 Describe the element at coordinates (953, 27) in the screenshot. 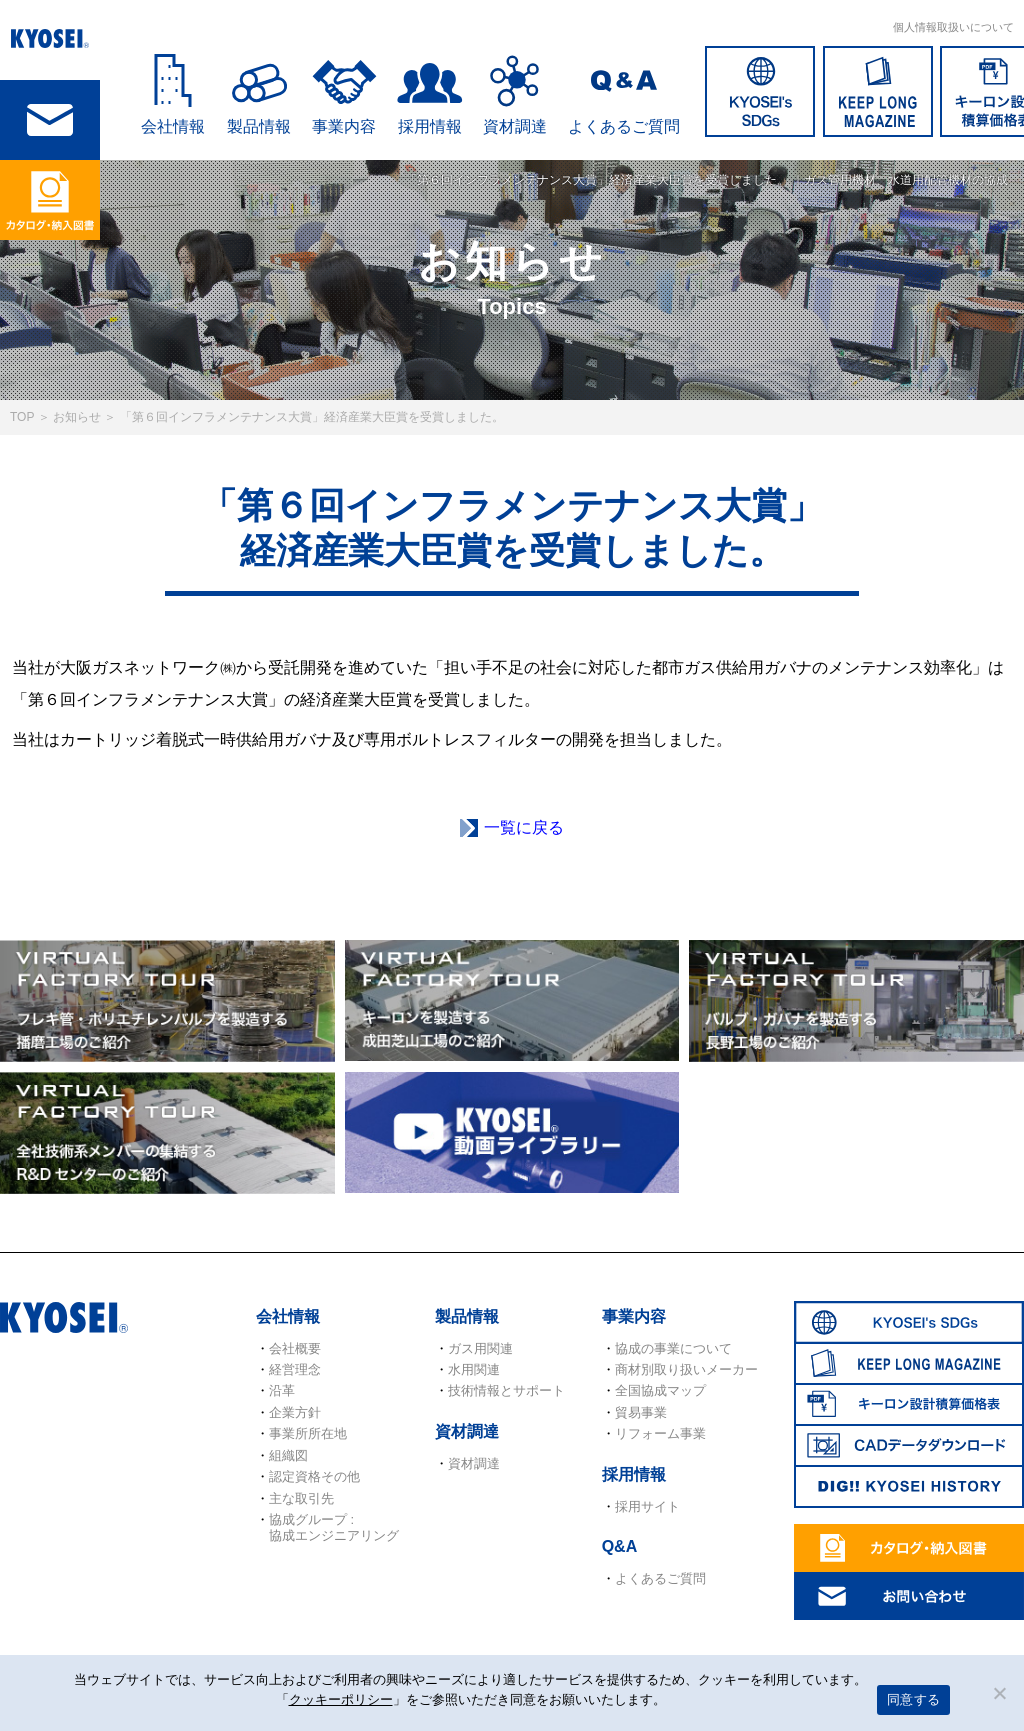

I see `個人情報取扱いについて` at that location.